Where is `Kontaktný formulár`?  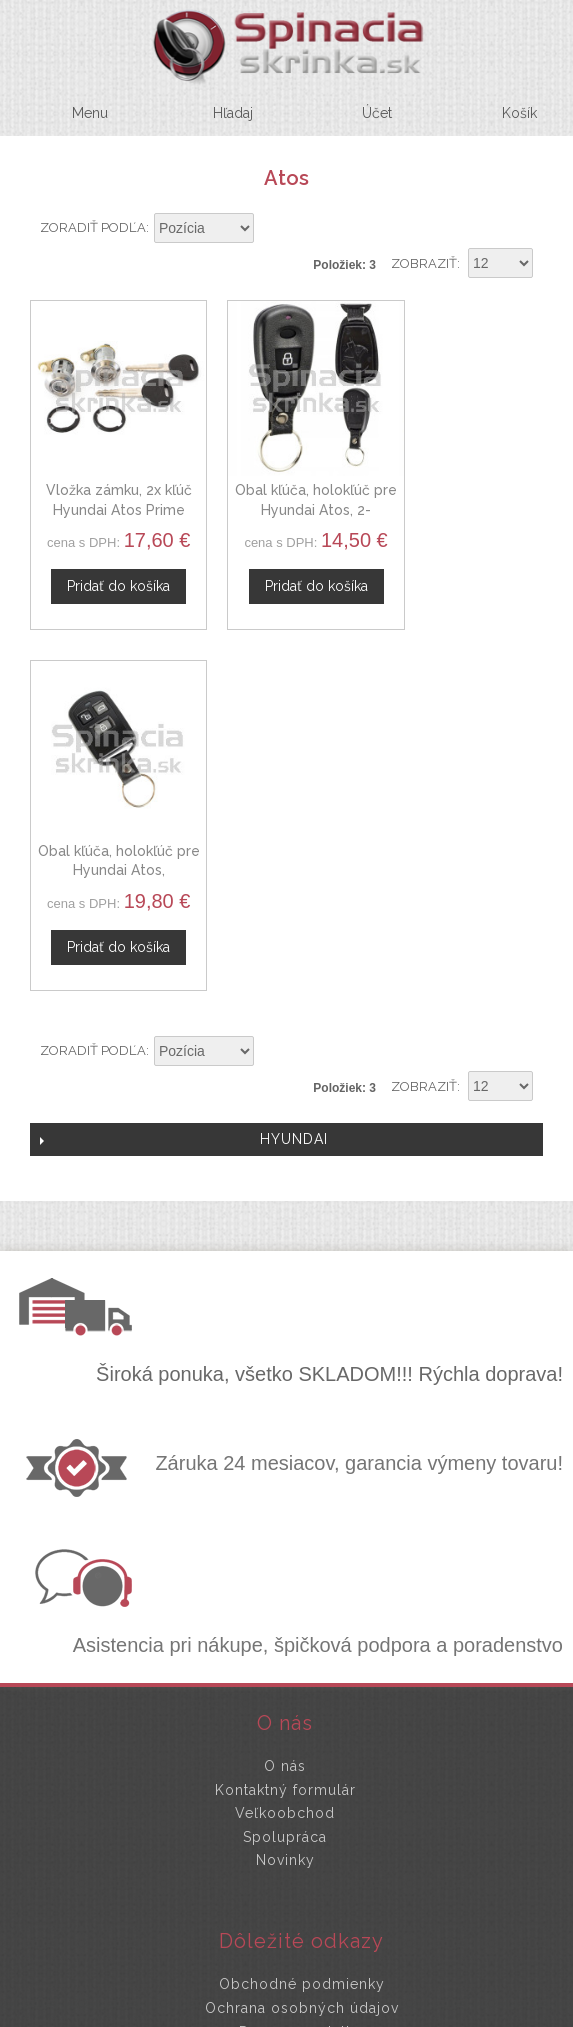 Kontaktný formulár is located at coordinates (285, 1410).